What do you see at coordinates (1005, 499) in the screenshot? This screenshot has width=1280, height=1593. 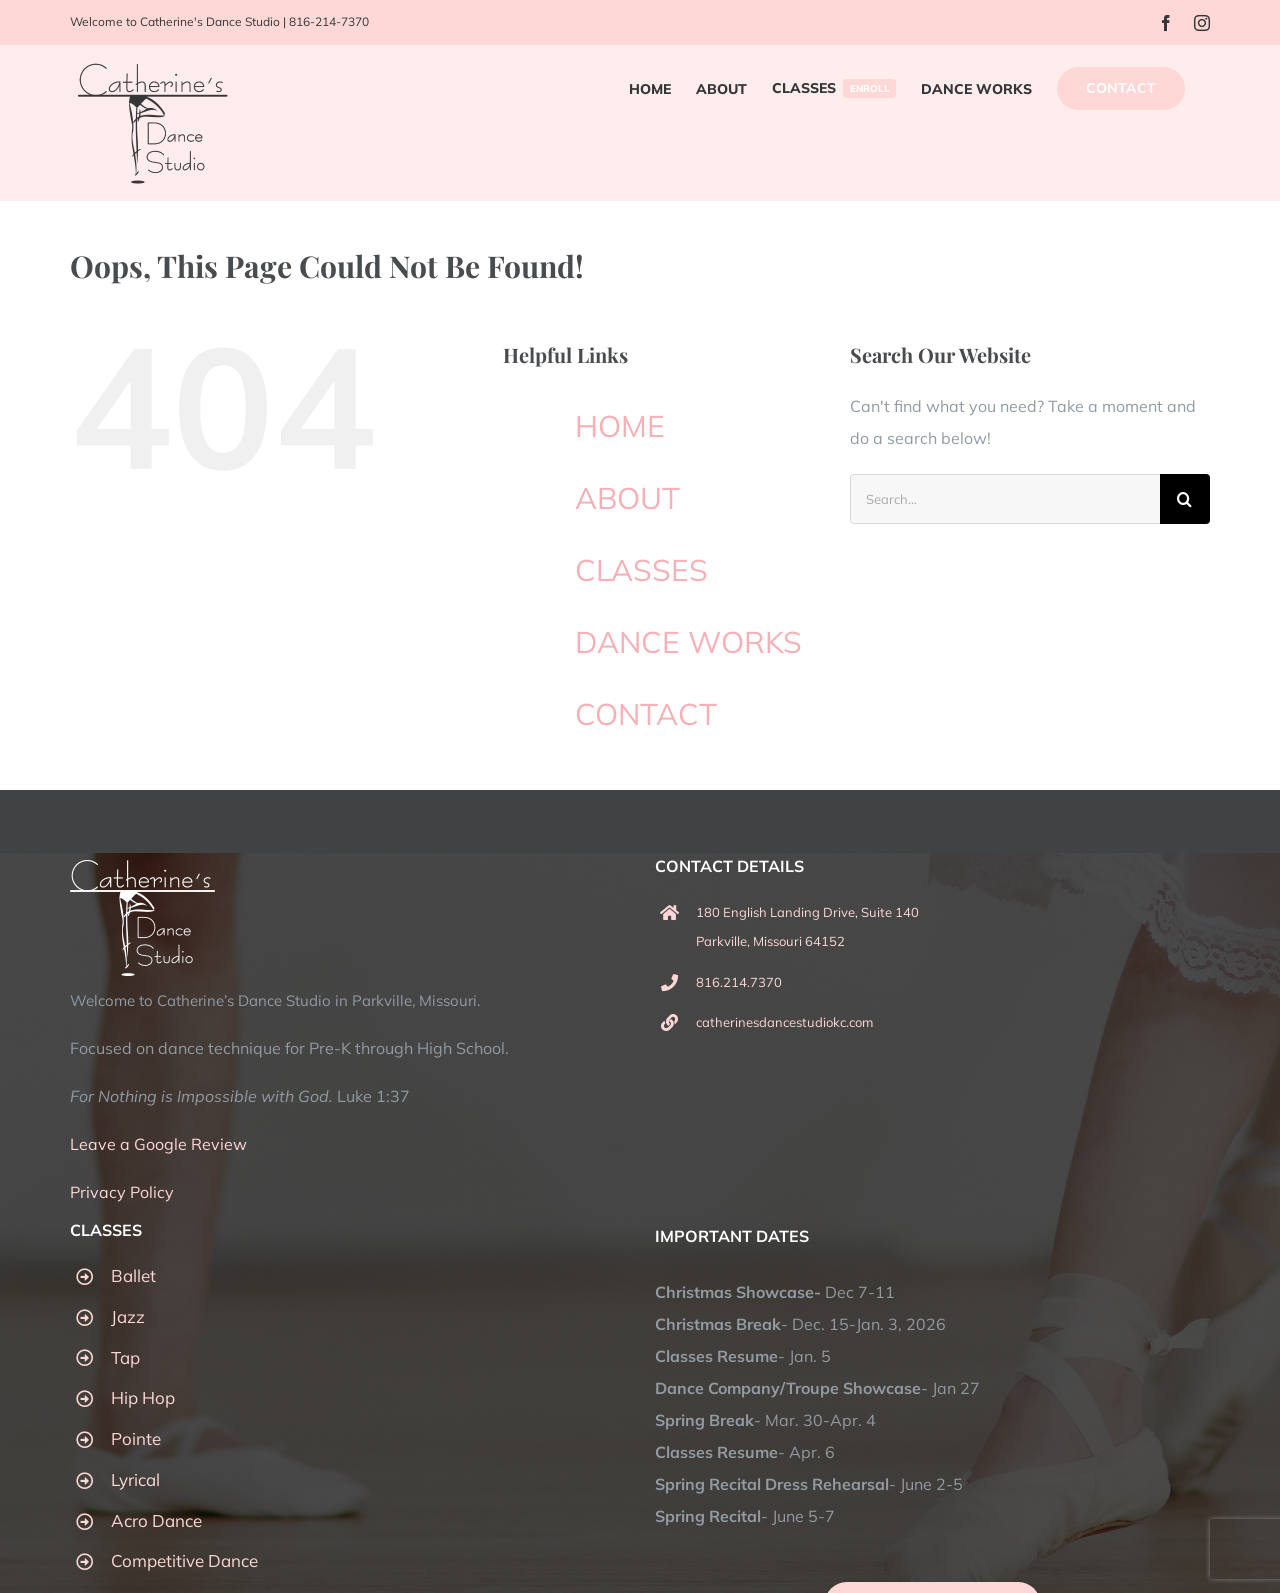 I see `[Search...]` at bounding box center [1005, 499].